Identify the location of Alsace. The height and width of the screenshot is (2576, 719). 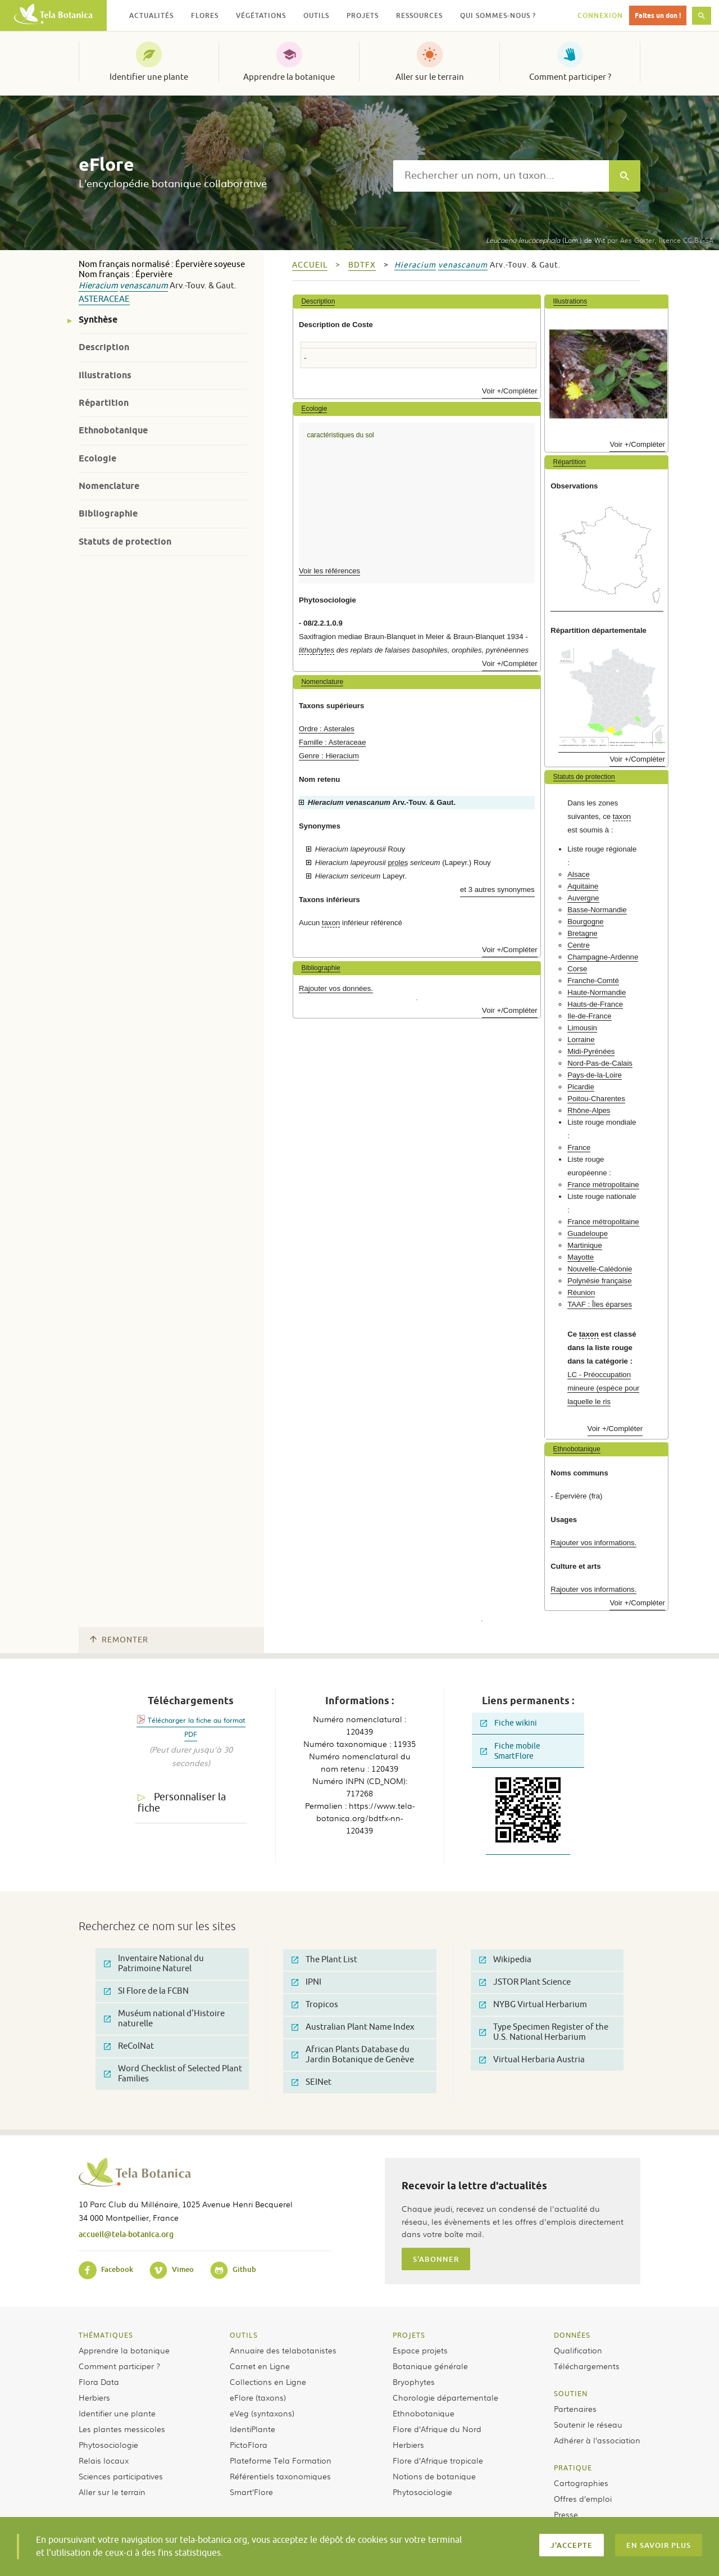
(578, 874).